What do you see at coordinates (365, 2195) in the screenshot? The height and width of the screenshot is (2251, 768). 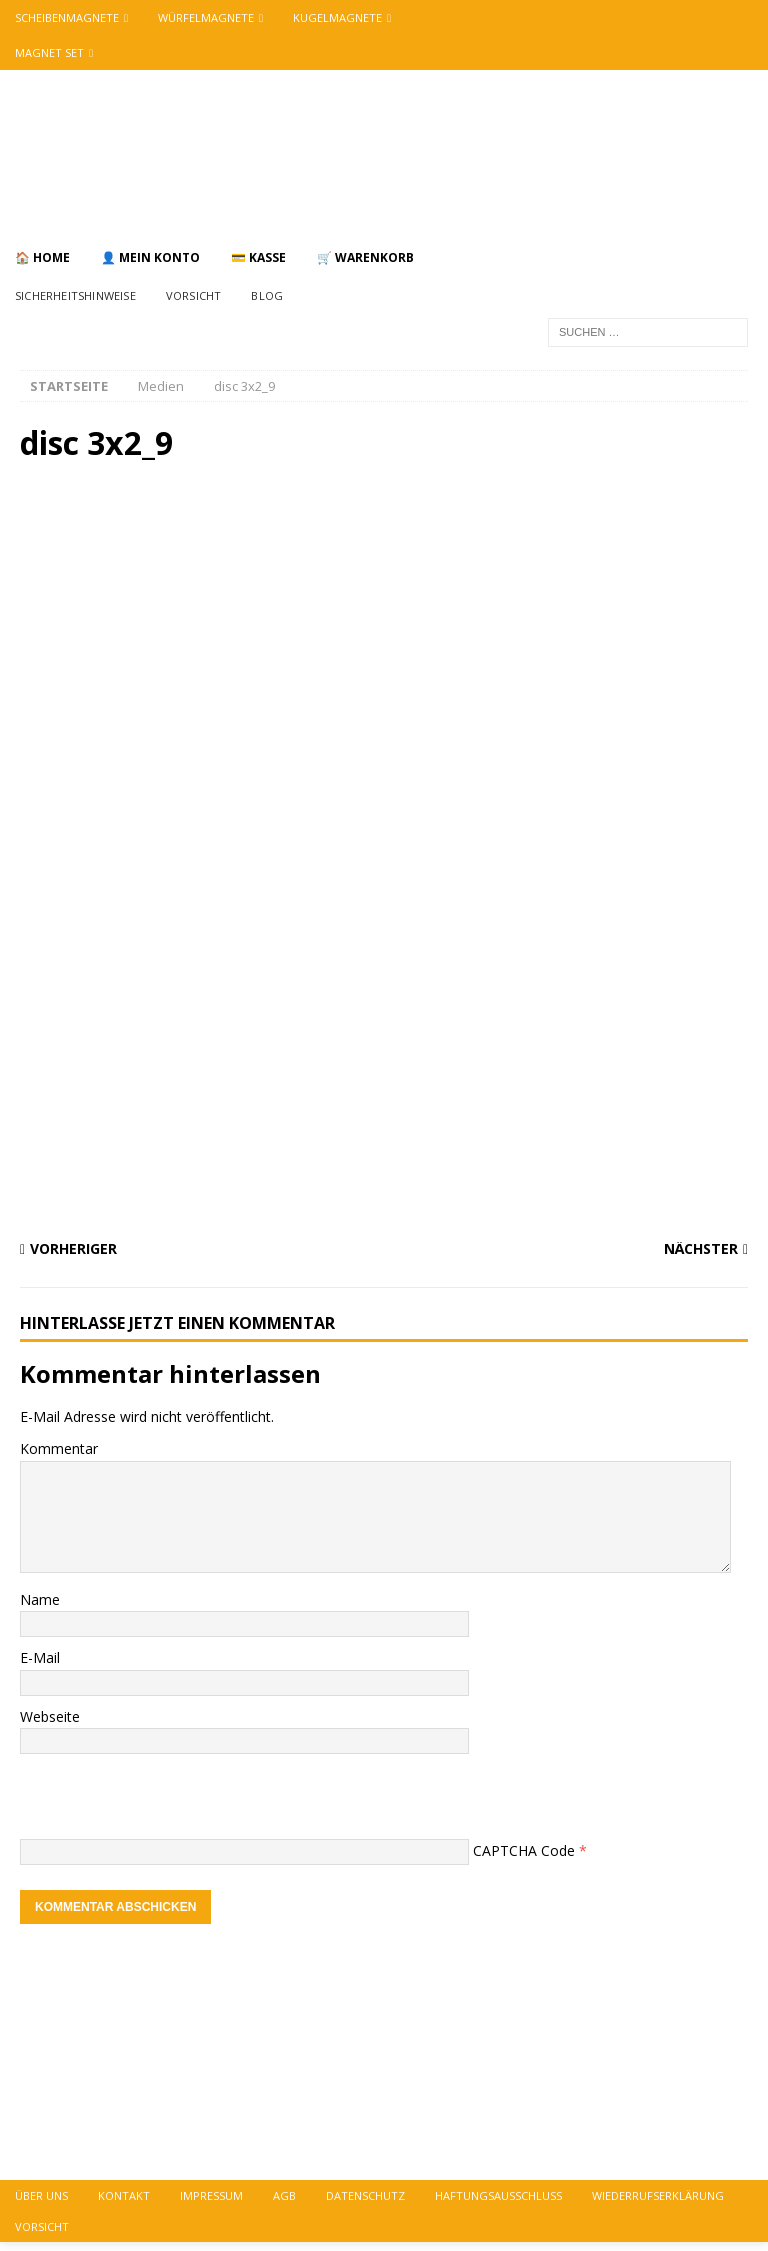 I see `Datenschutz` at bounding box center [365, 2195].